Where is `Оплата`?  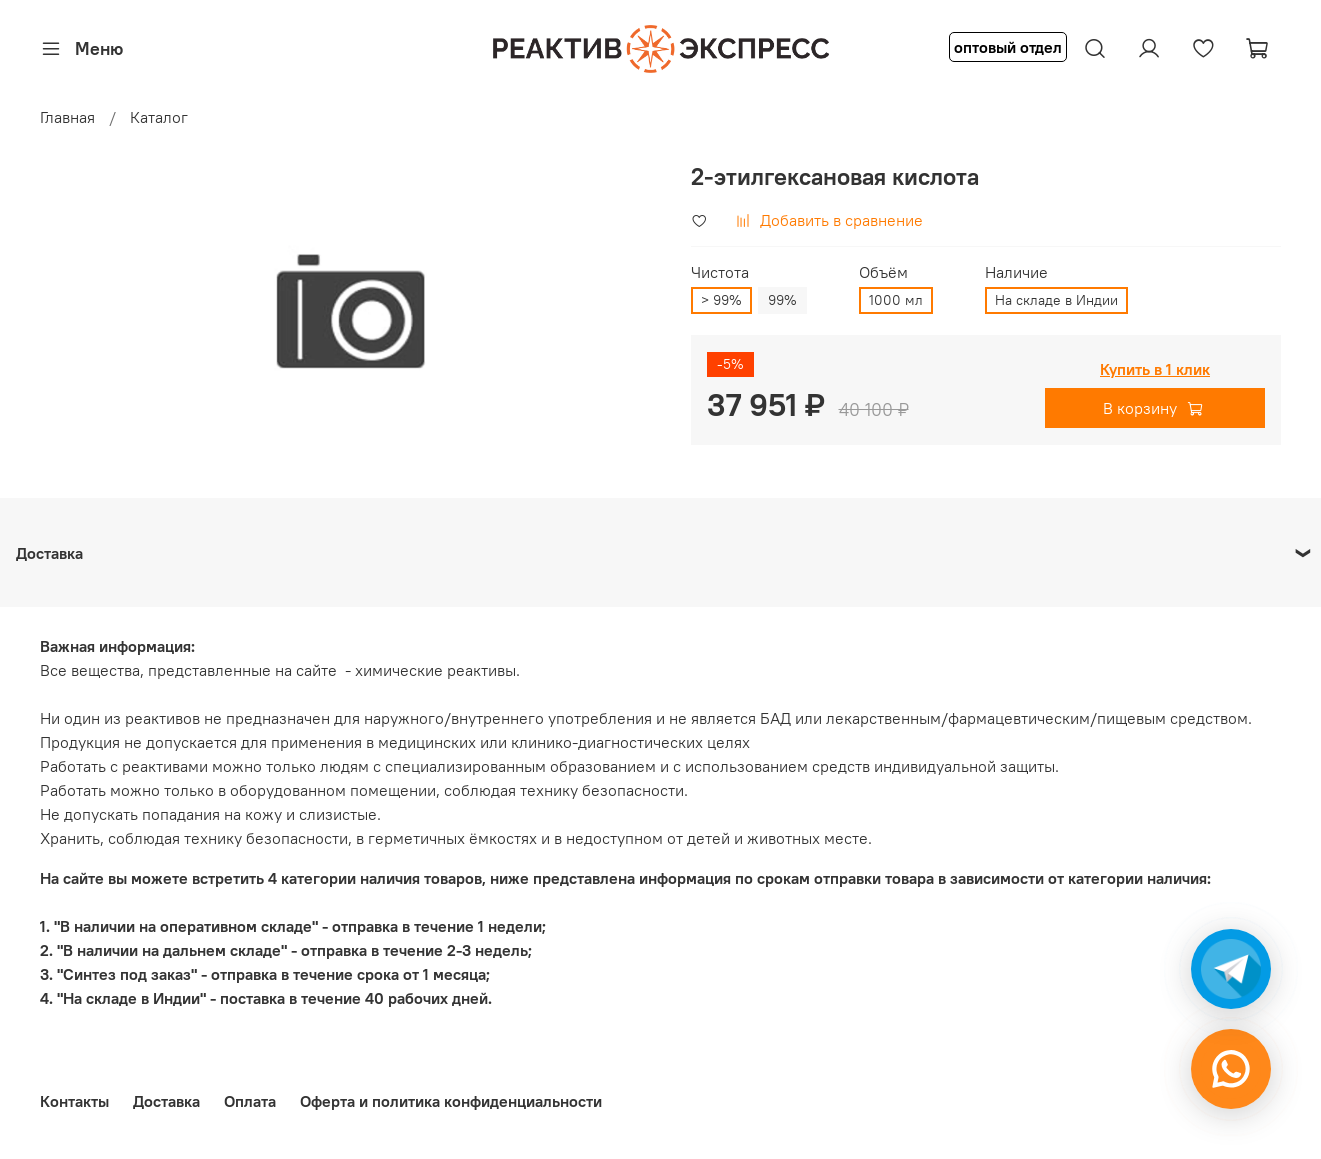 Оплата is located at coordinates (250, 1101).